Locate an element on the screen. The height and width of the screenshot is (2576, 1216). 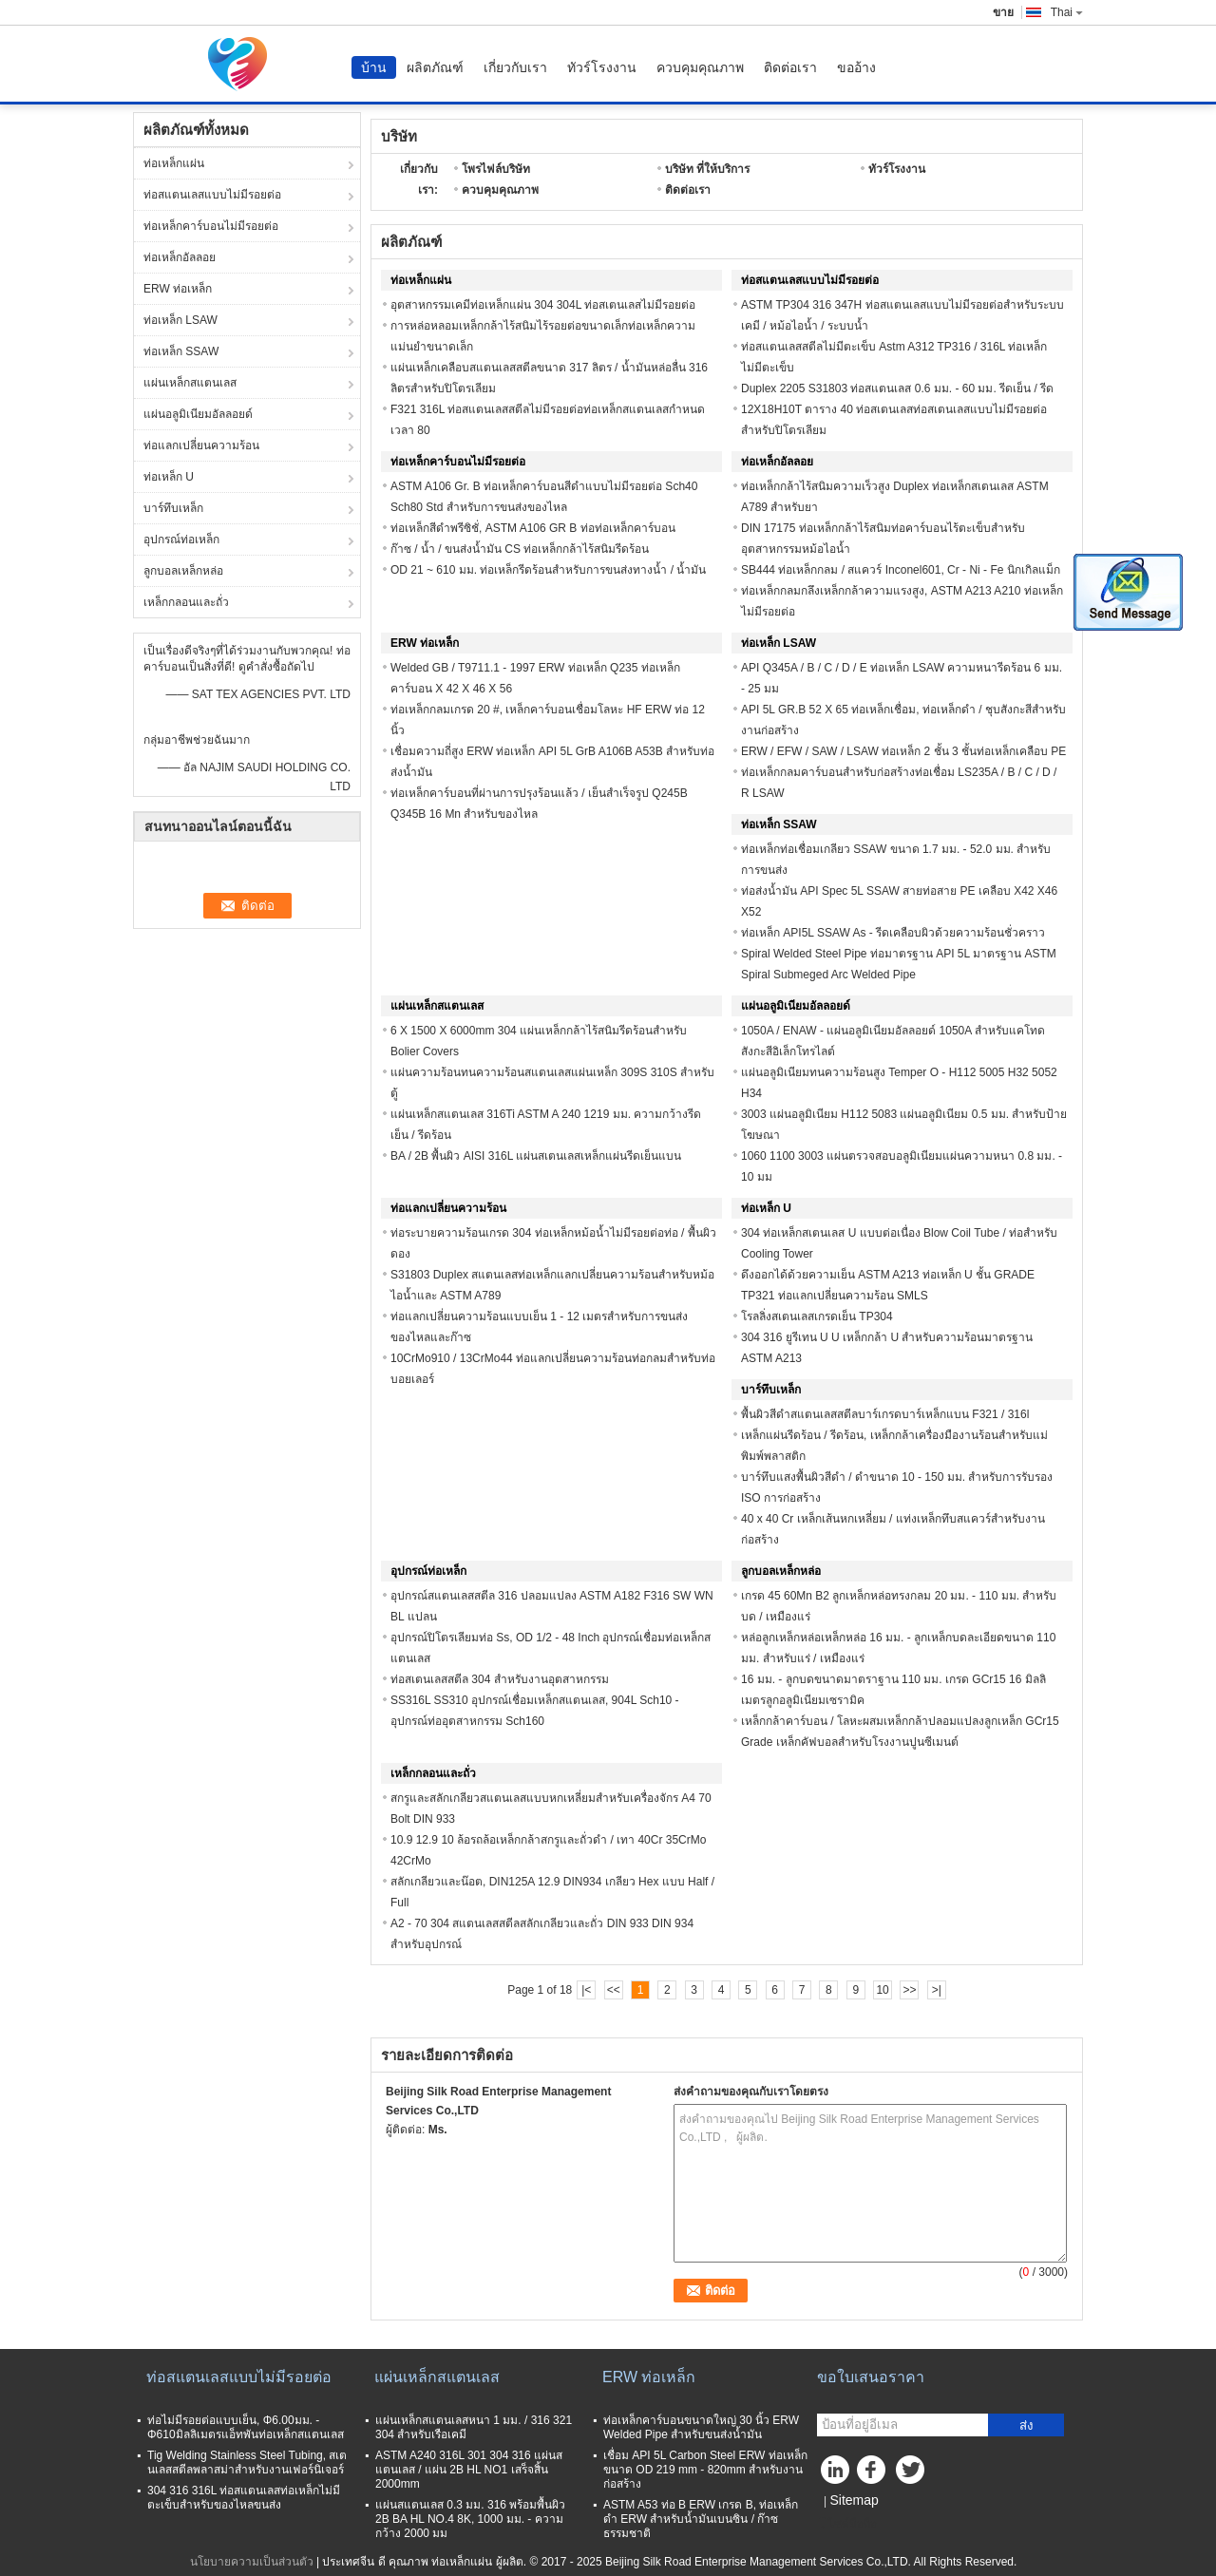
ท่อเหล็กอัลลอย is located at coordinates (179, 257).